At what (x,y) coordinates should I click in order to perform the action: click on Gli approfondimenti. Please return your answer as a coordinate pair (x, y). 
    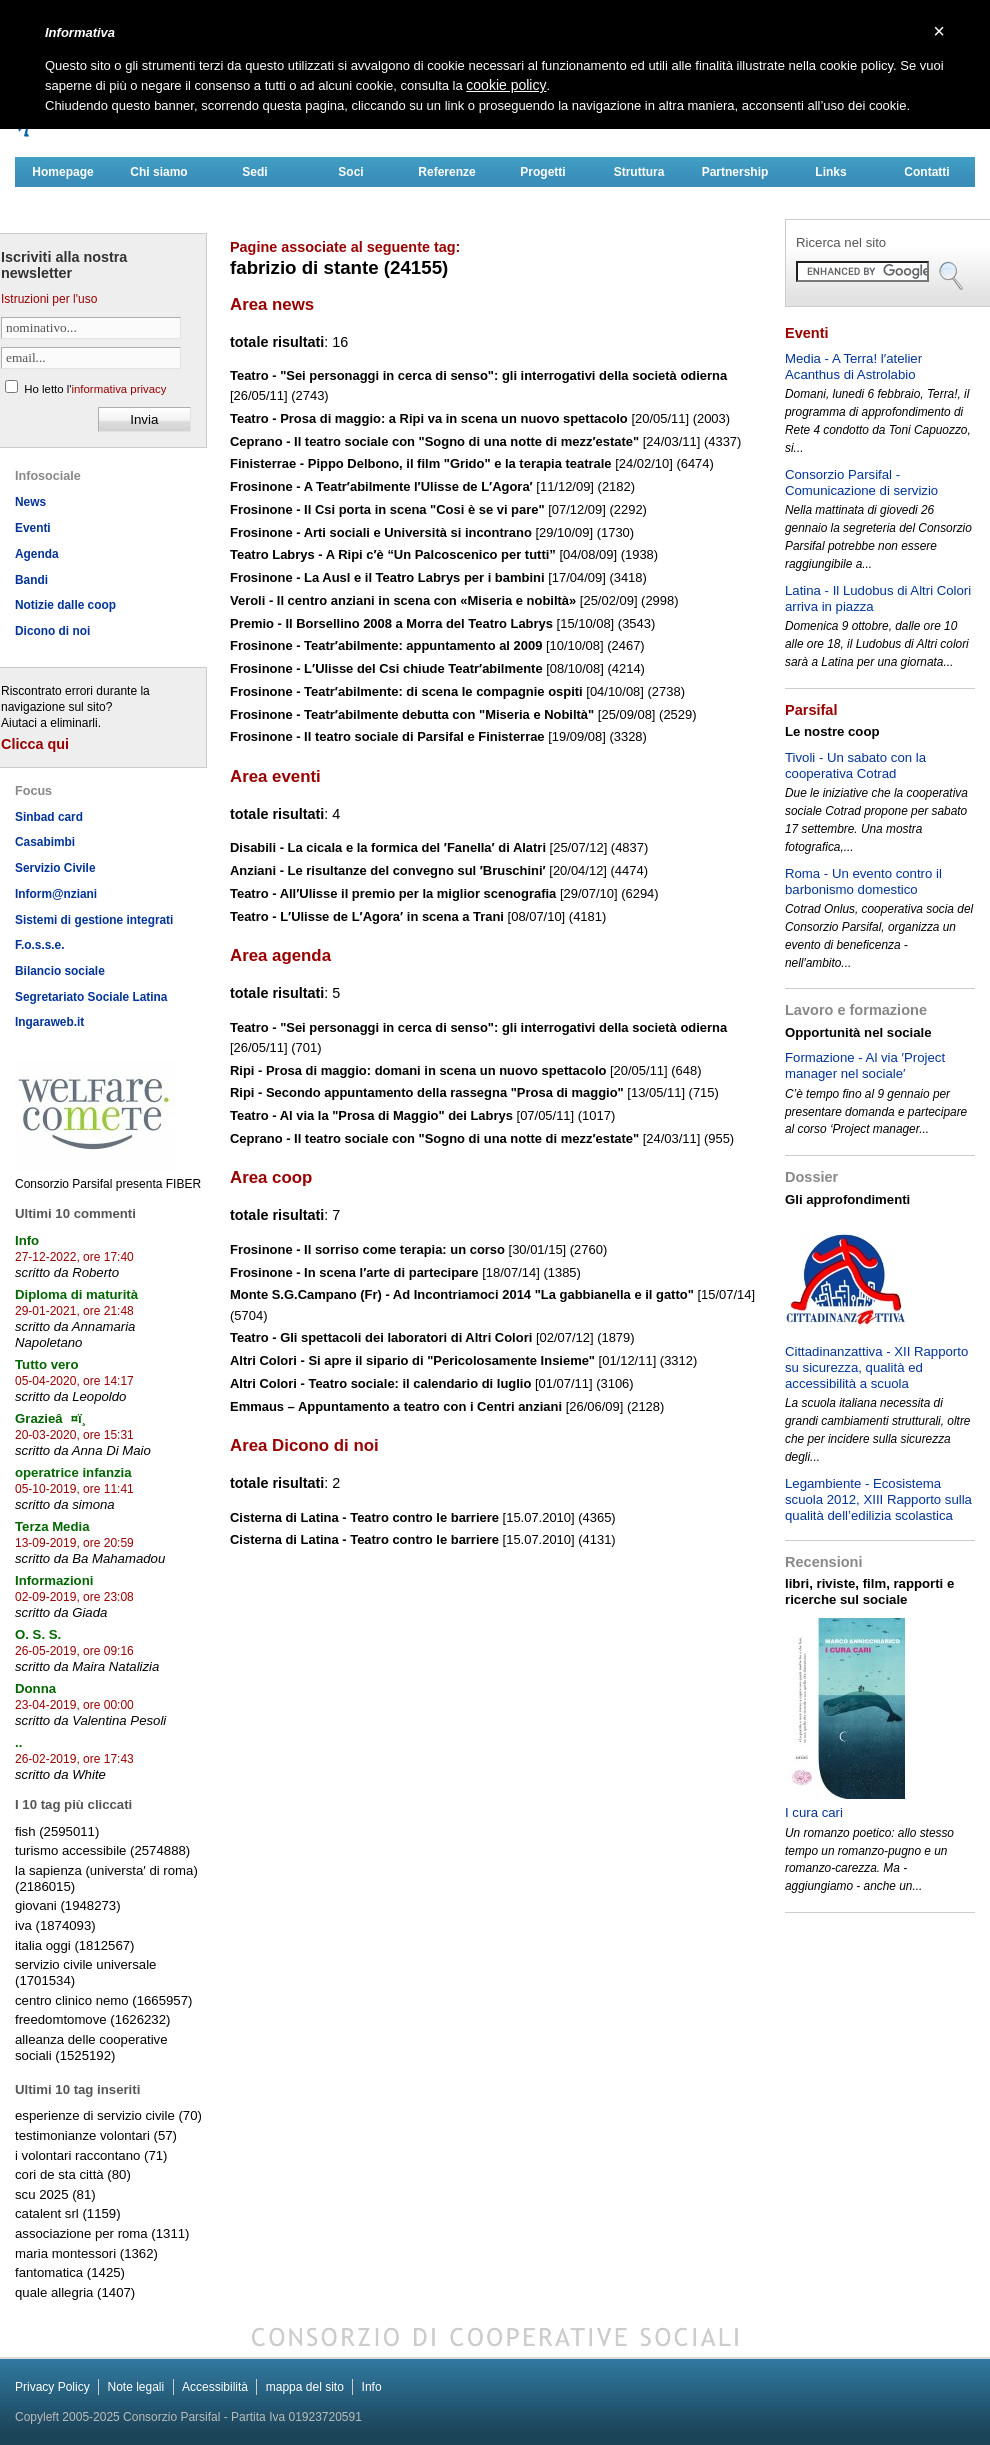
    Looking at the image, I should click on (847, 1199).